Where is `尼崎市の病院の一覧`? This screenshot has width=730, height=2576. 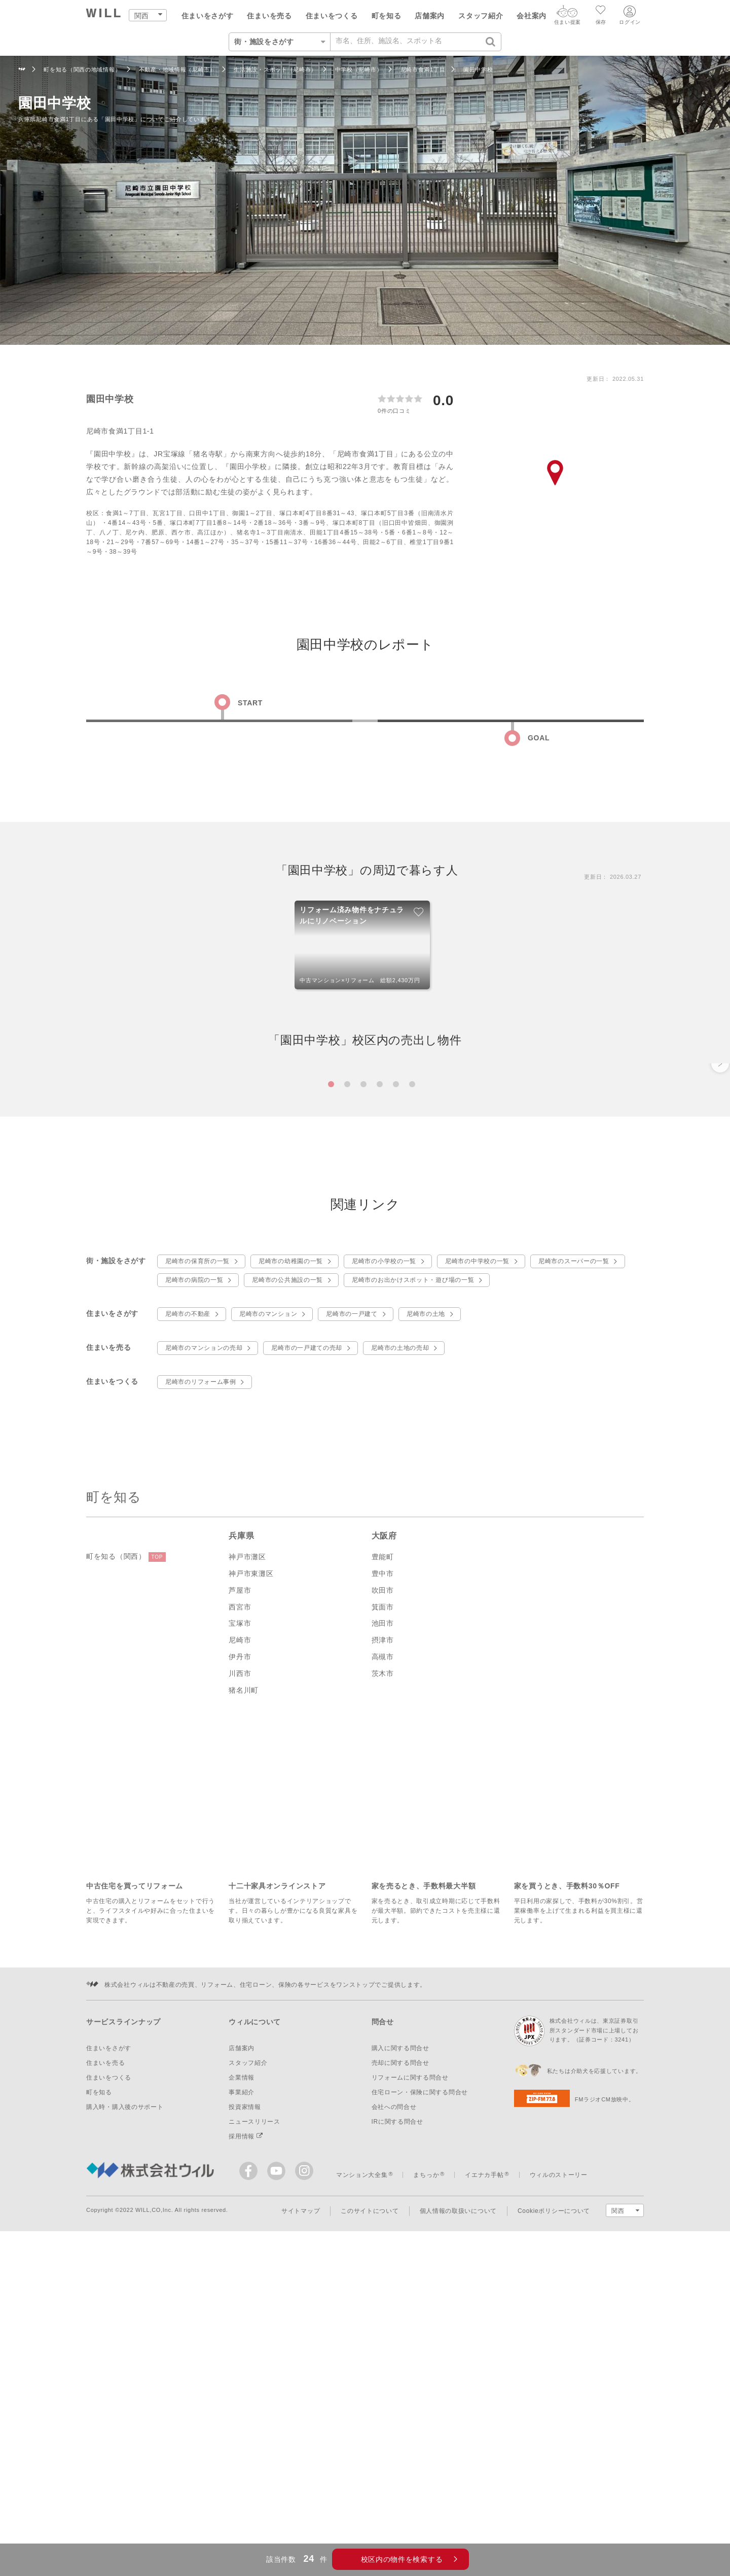 尼崎市の病院の一覧 is located at coordinates (194, 1565).